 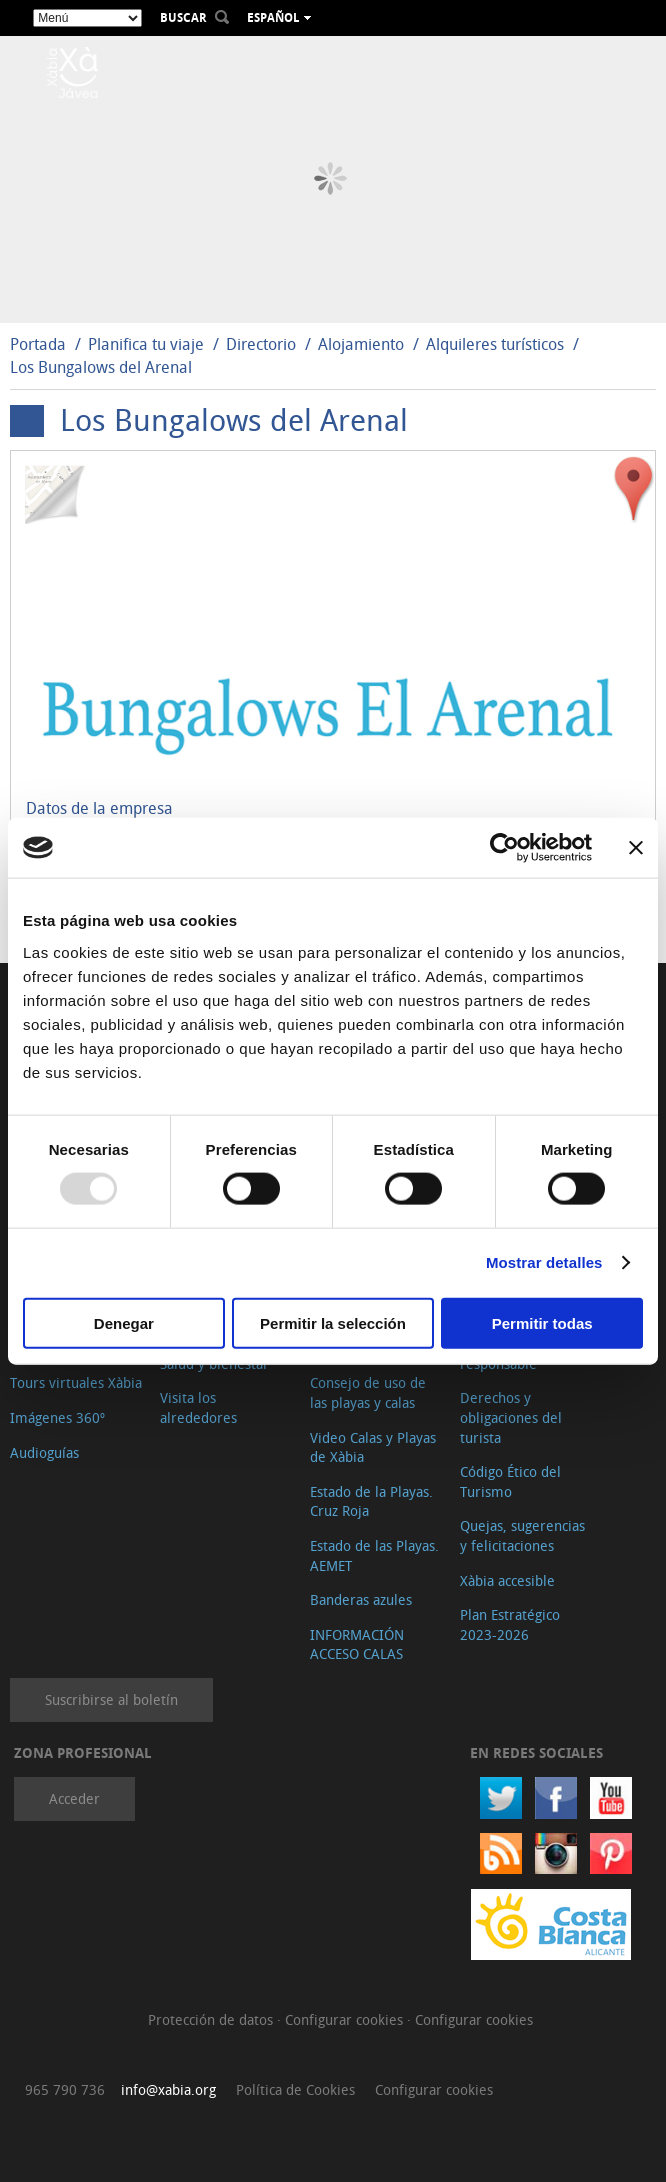 What do you see at coordinates (510, 1481) in the screenshot?
I see `Código Ético del Turismo` at bounding box center [510, 1481].